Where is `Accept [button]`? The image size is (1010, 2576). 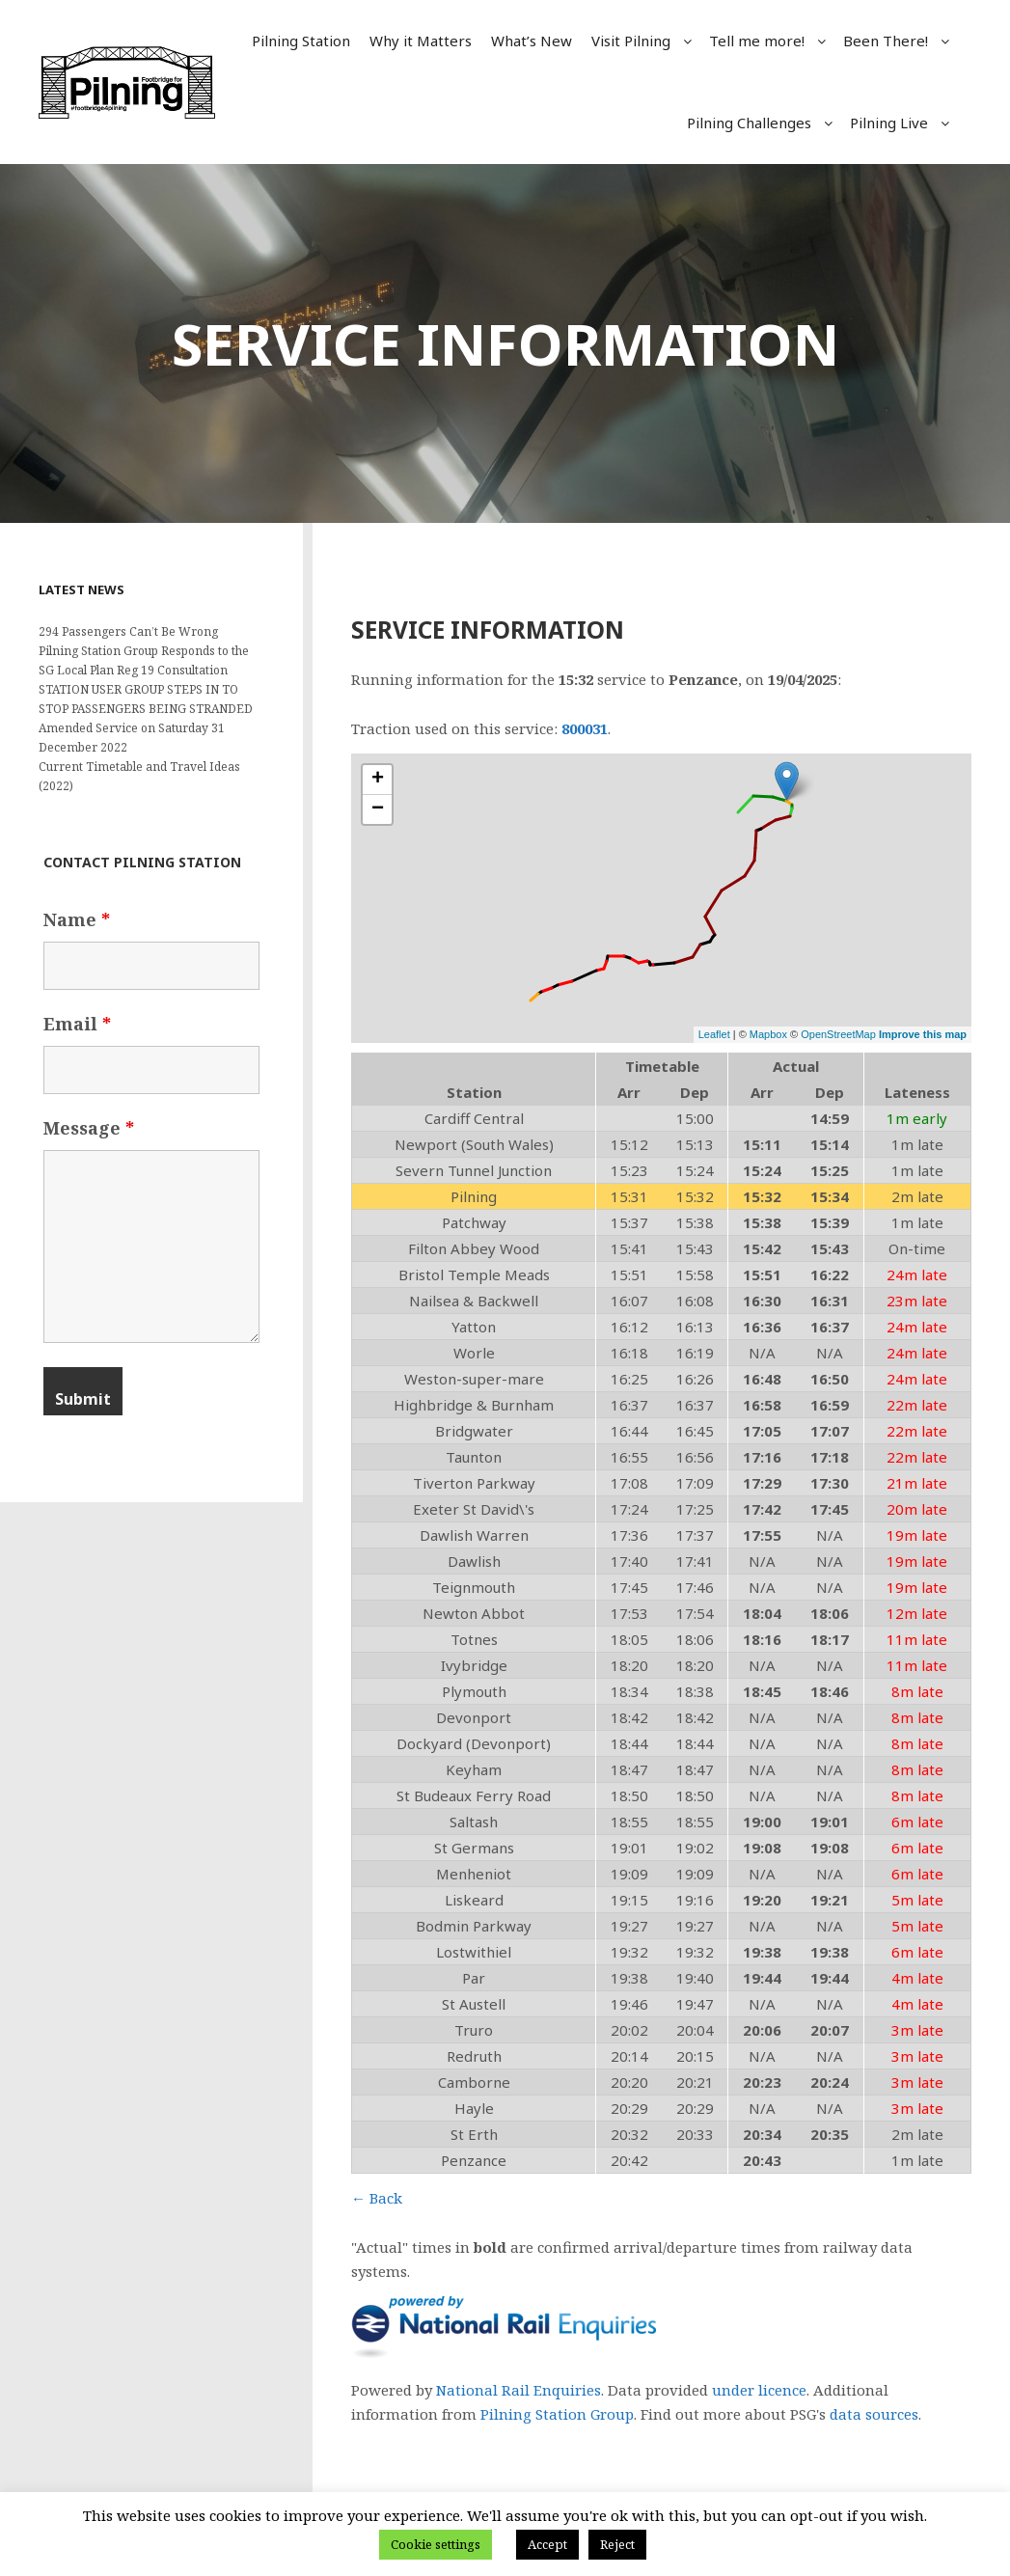
Accept [button] is located at coordinates (547, 2544).